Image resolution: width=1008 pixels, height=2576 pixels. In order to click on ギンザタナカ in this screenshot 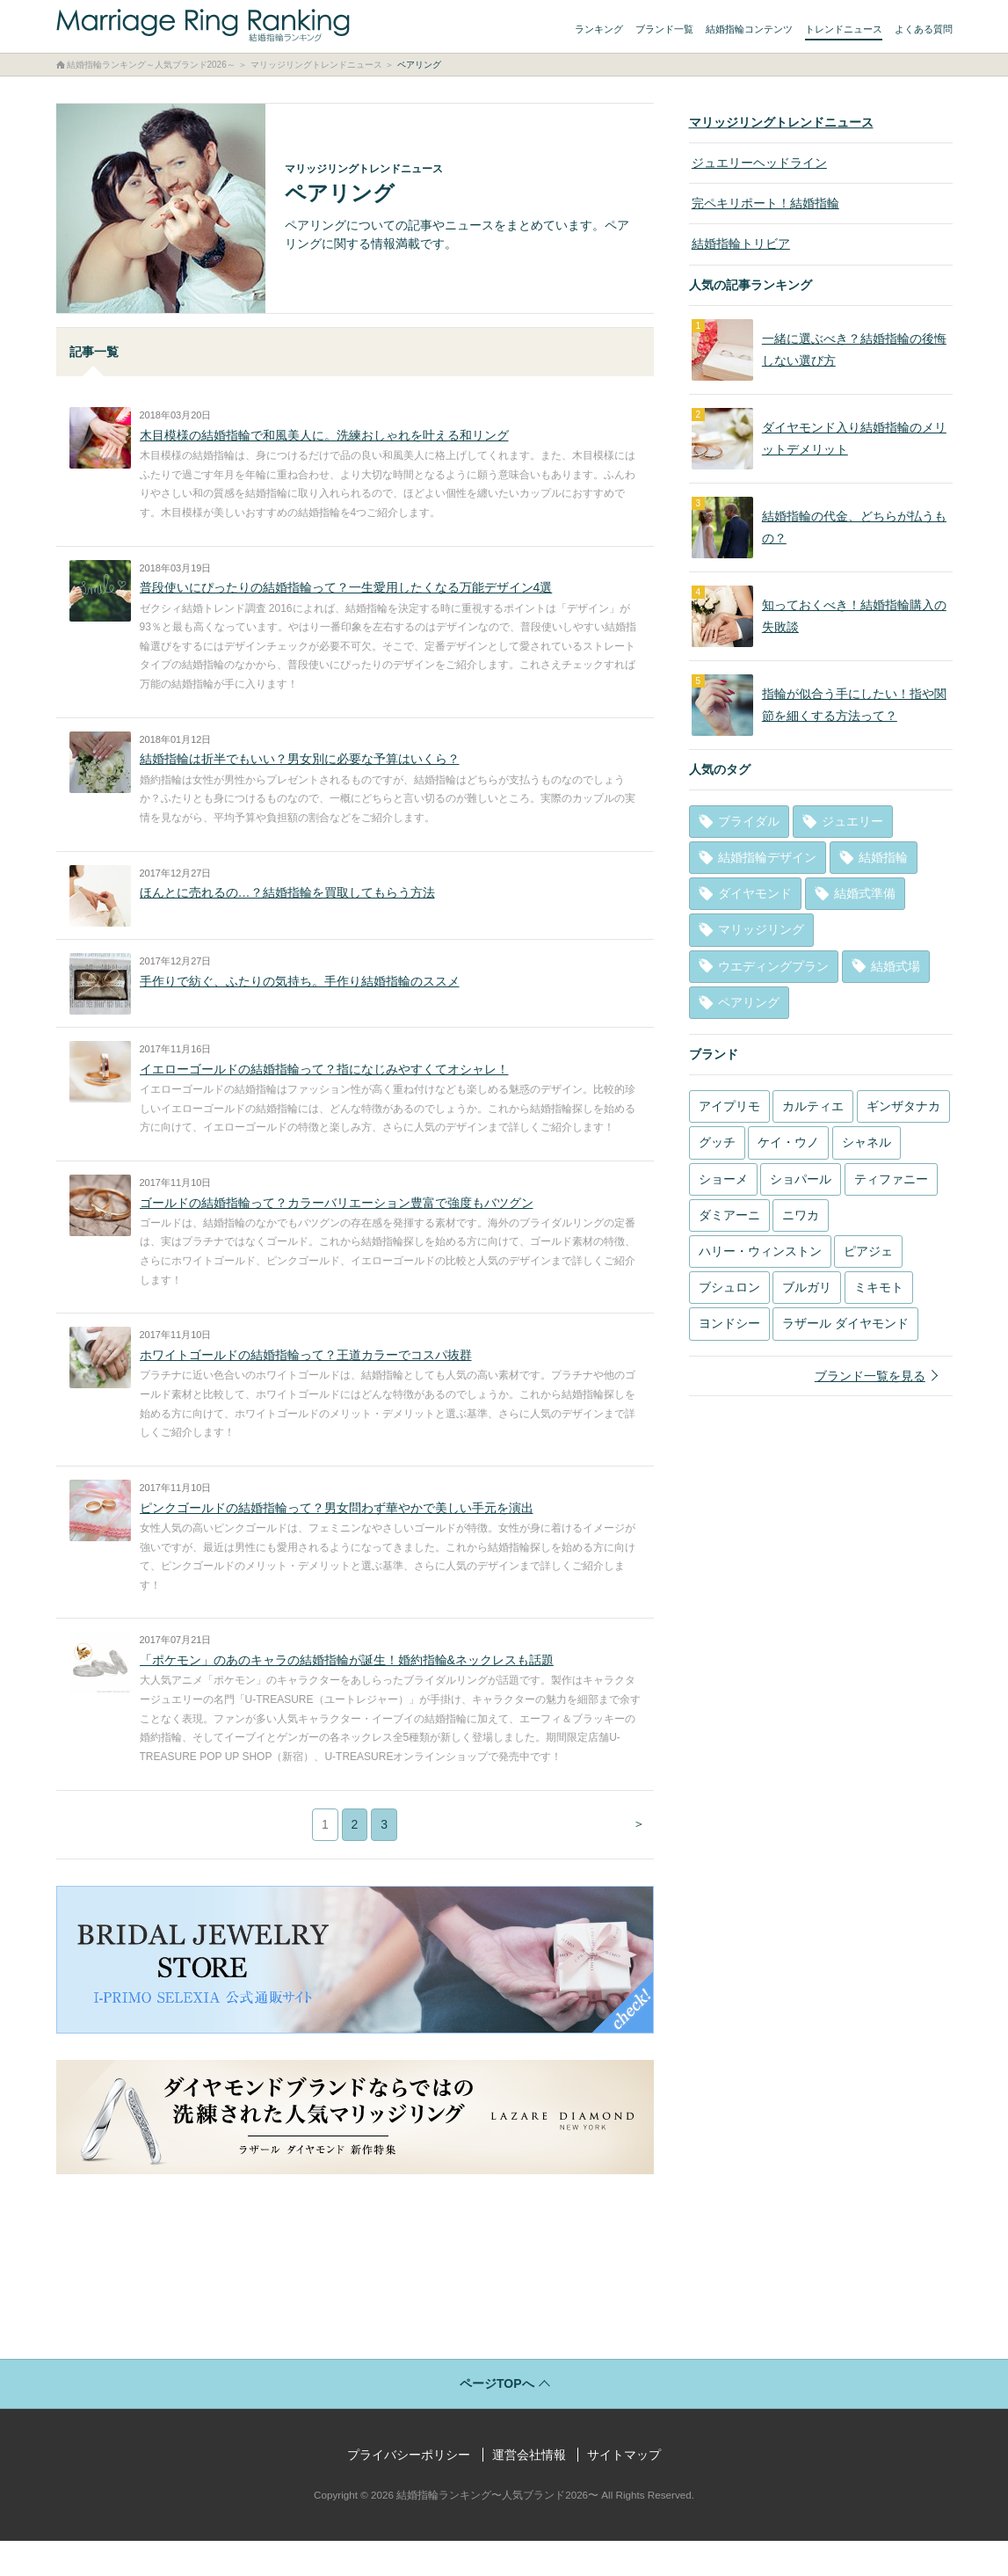, I will do `click(903, 1106)`.